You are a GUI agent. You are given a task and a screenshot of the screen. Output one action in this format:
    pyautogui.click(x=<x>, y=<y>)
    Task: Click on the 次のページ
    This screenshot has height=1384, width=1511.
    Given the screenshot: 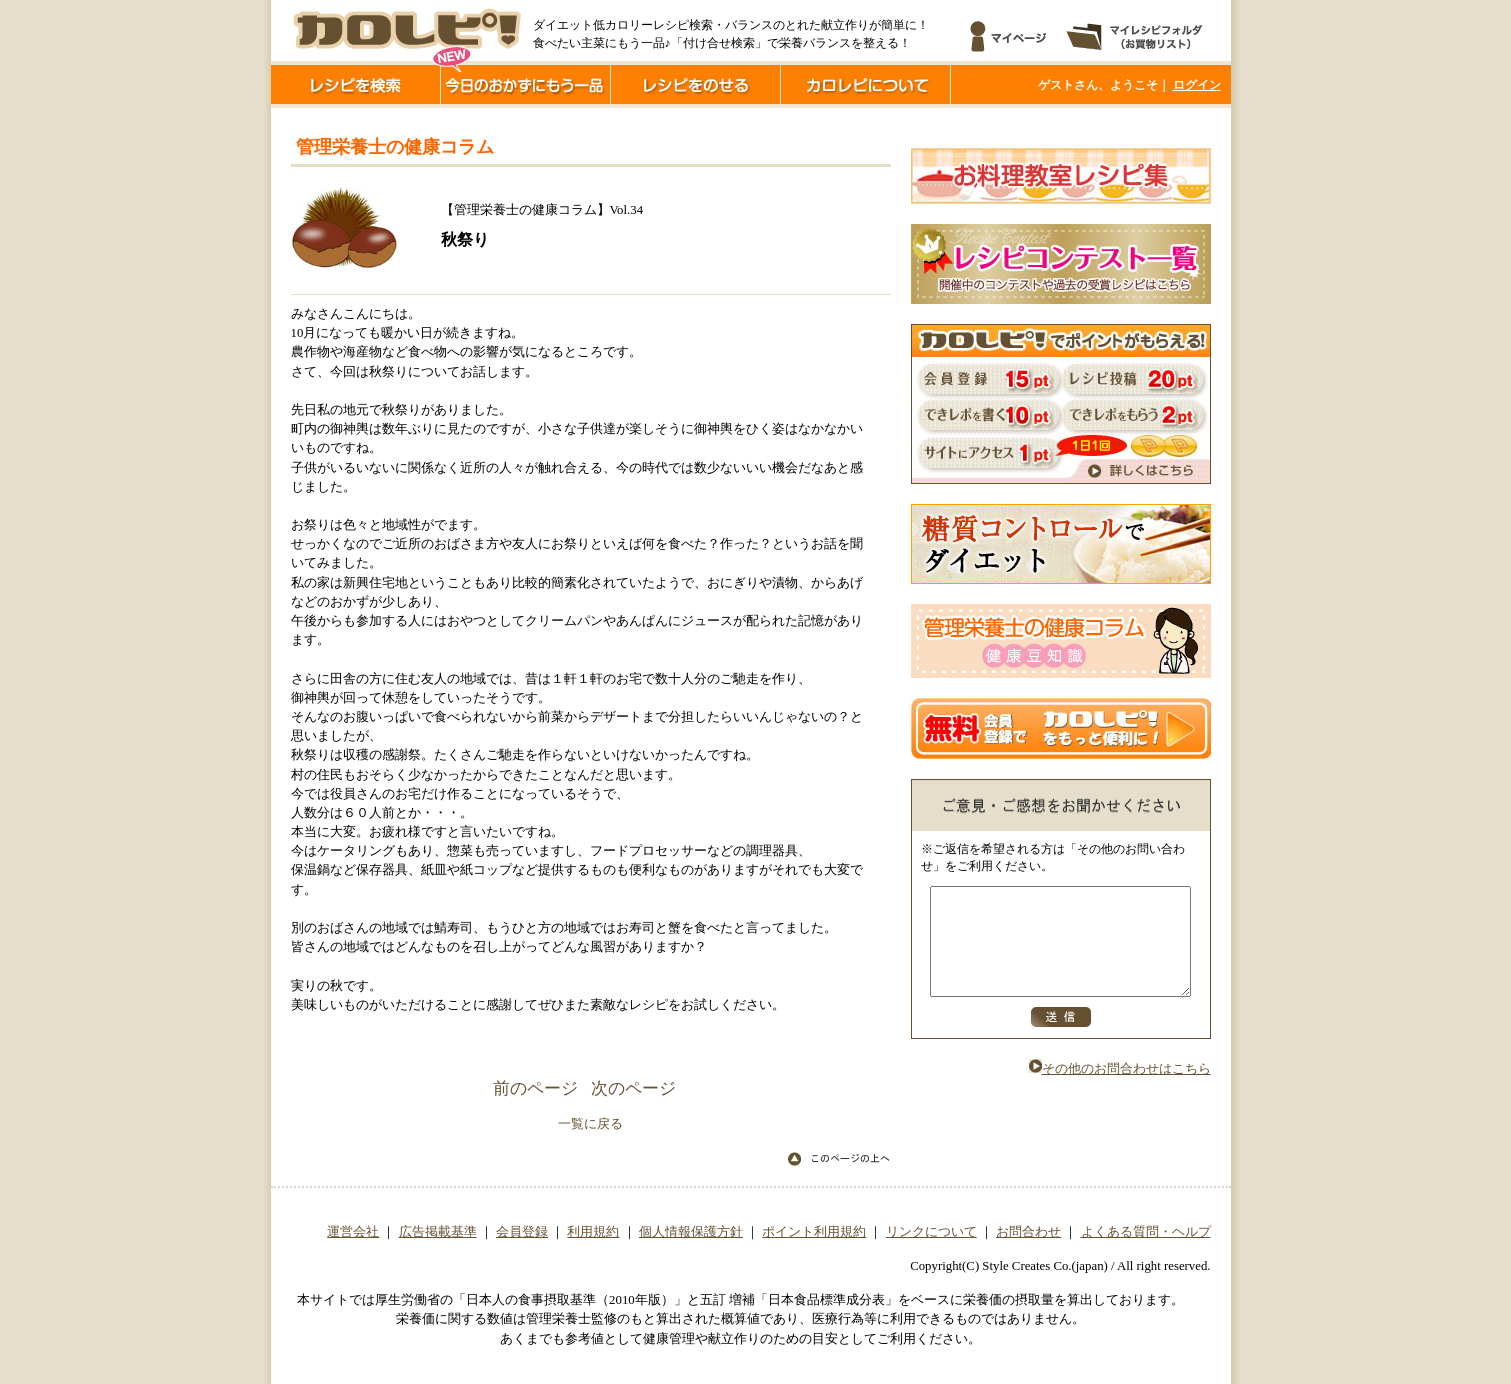 What is the action you would take?
    pyautogui.click(x=633, y=1088)
    